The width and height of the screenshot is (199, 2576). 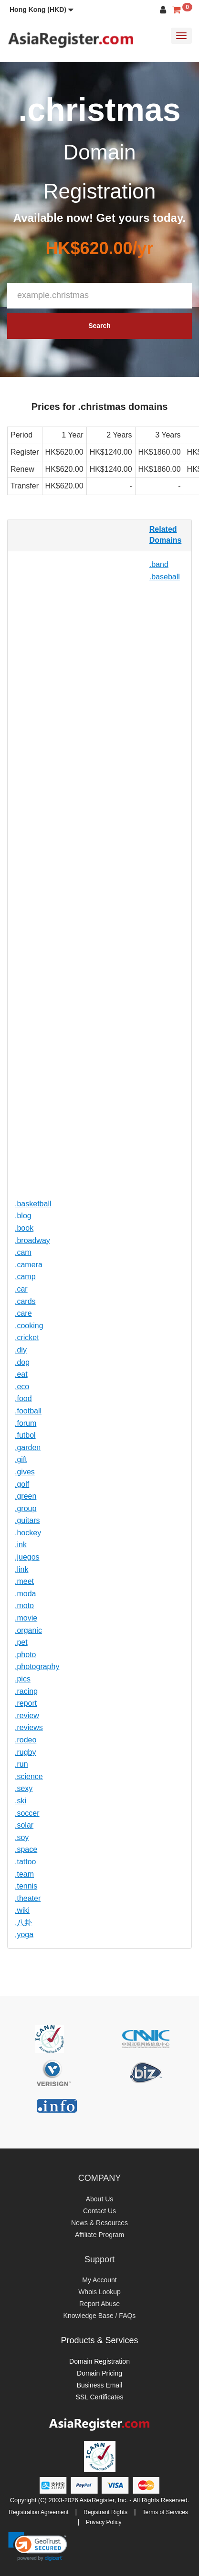 I want to click on .baseball, so click(x=164, y=577).